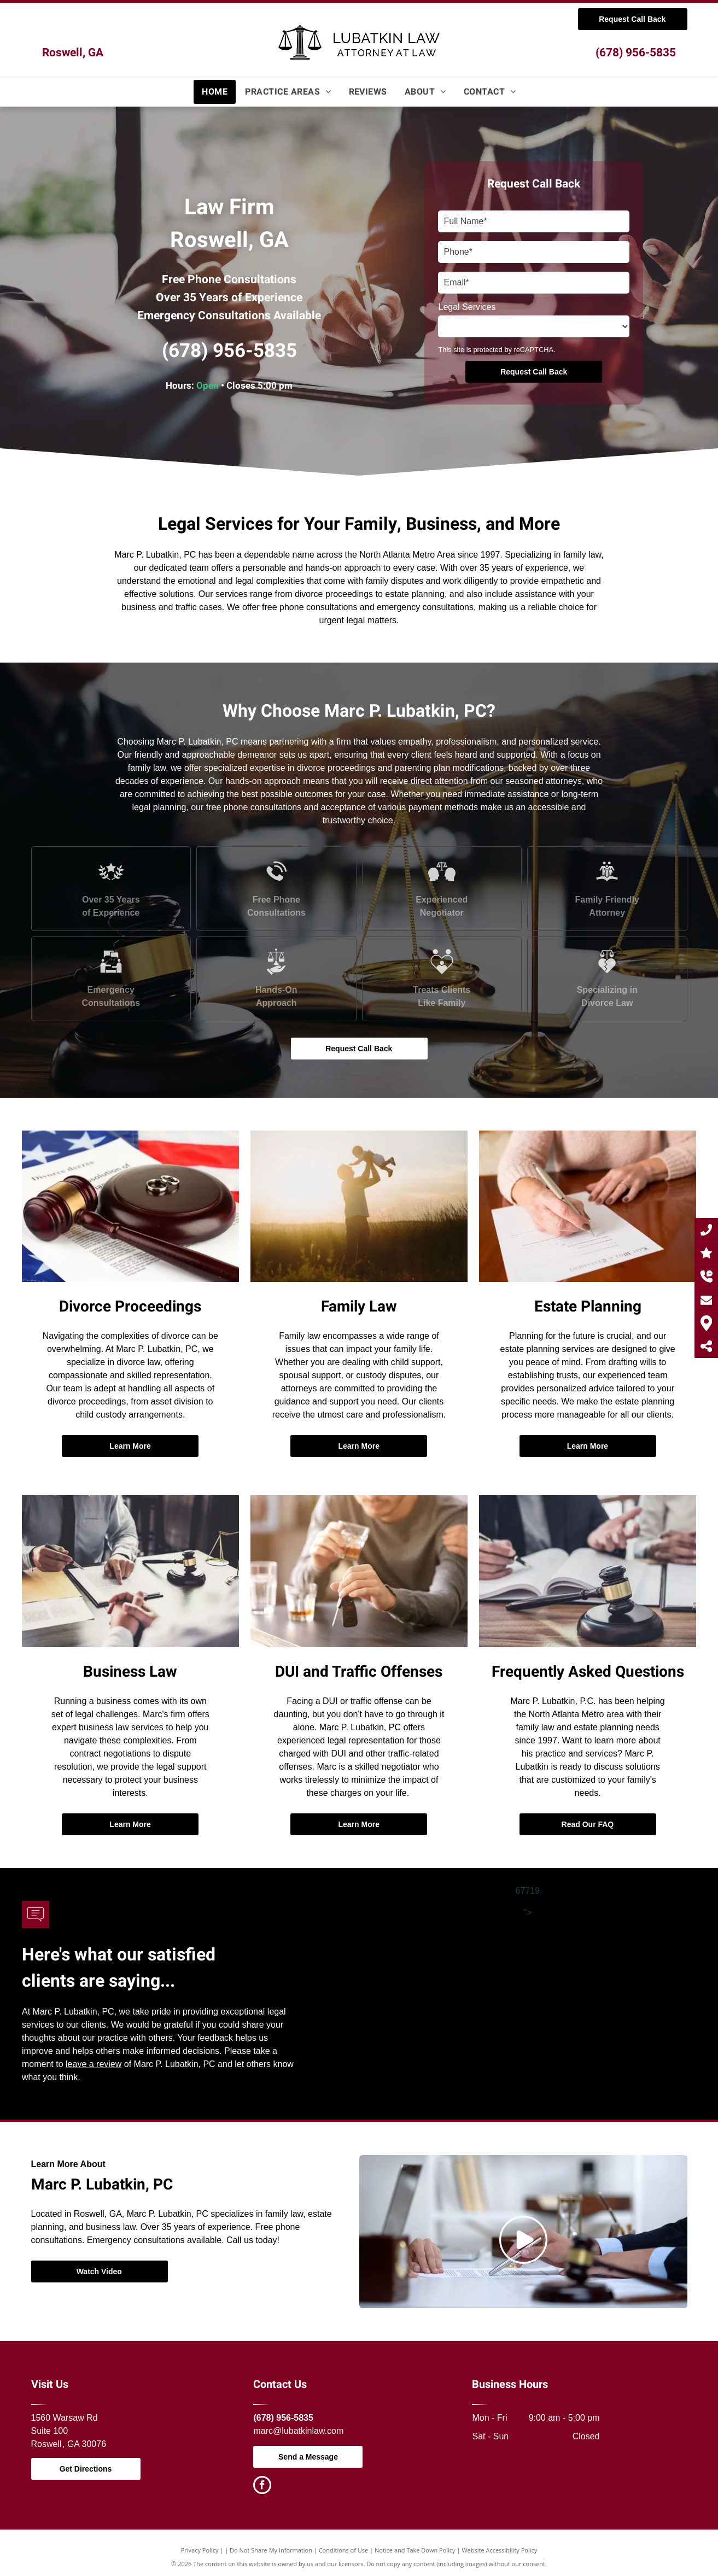 This screenshot has width=718, height=2576. What do you see at coordinates (262, 2486) in the screenshot?
I see `[facebook]` at bounding box center [262, 2486].